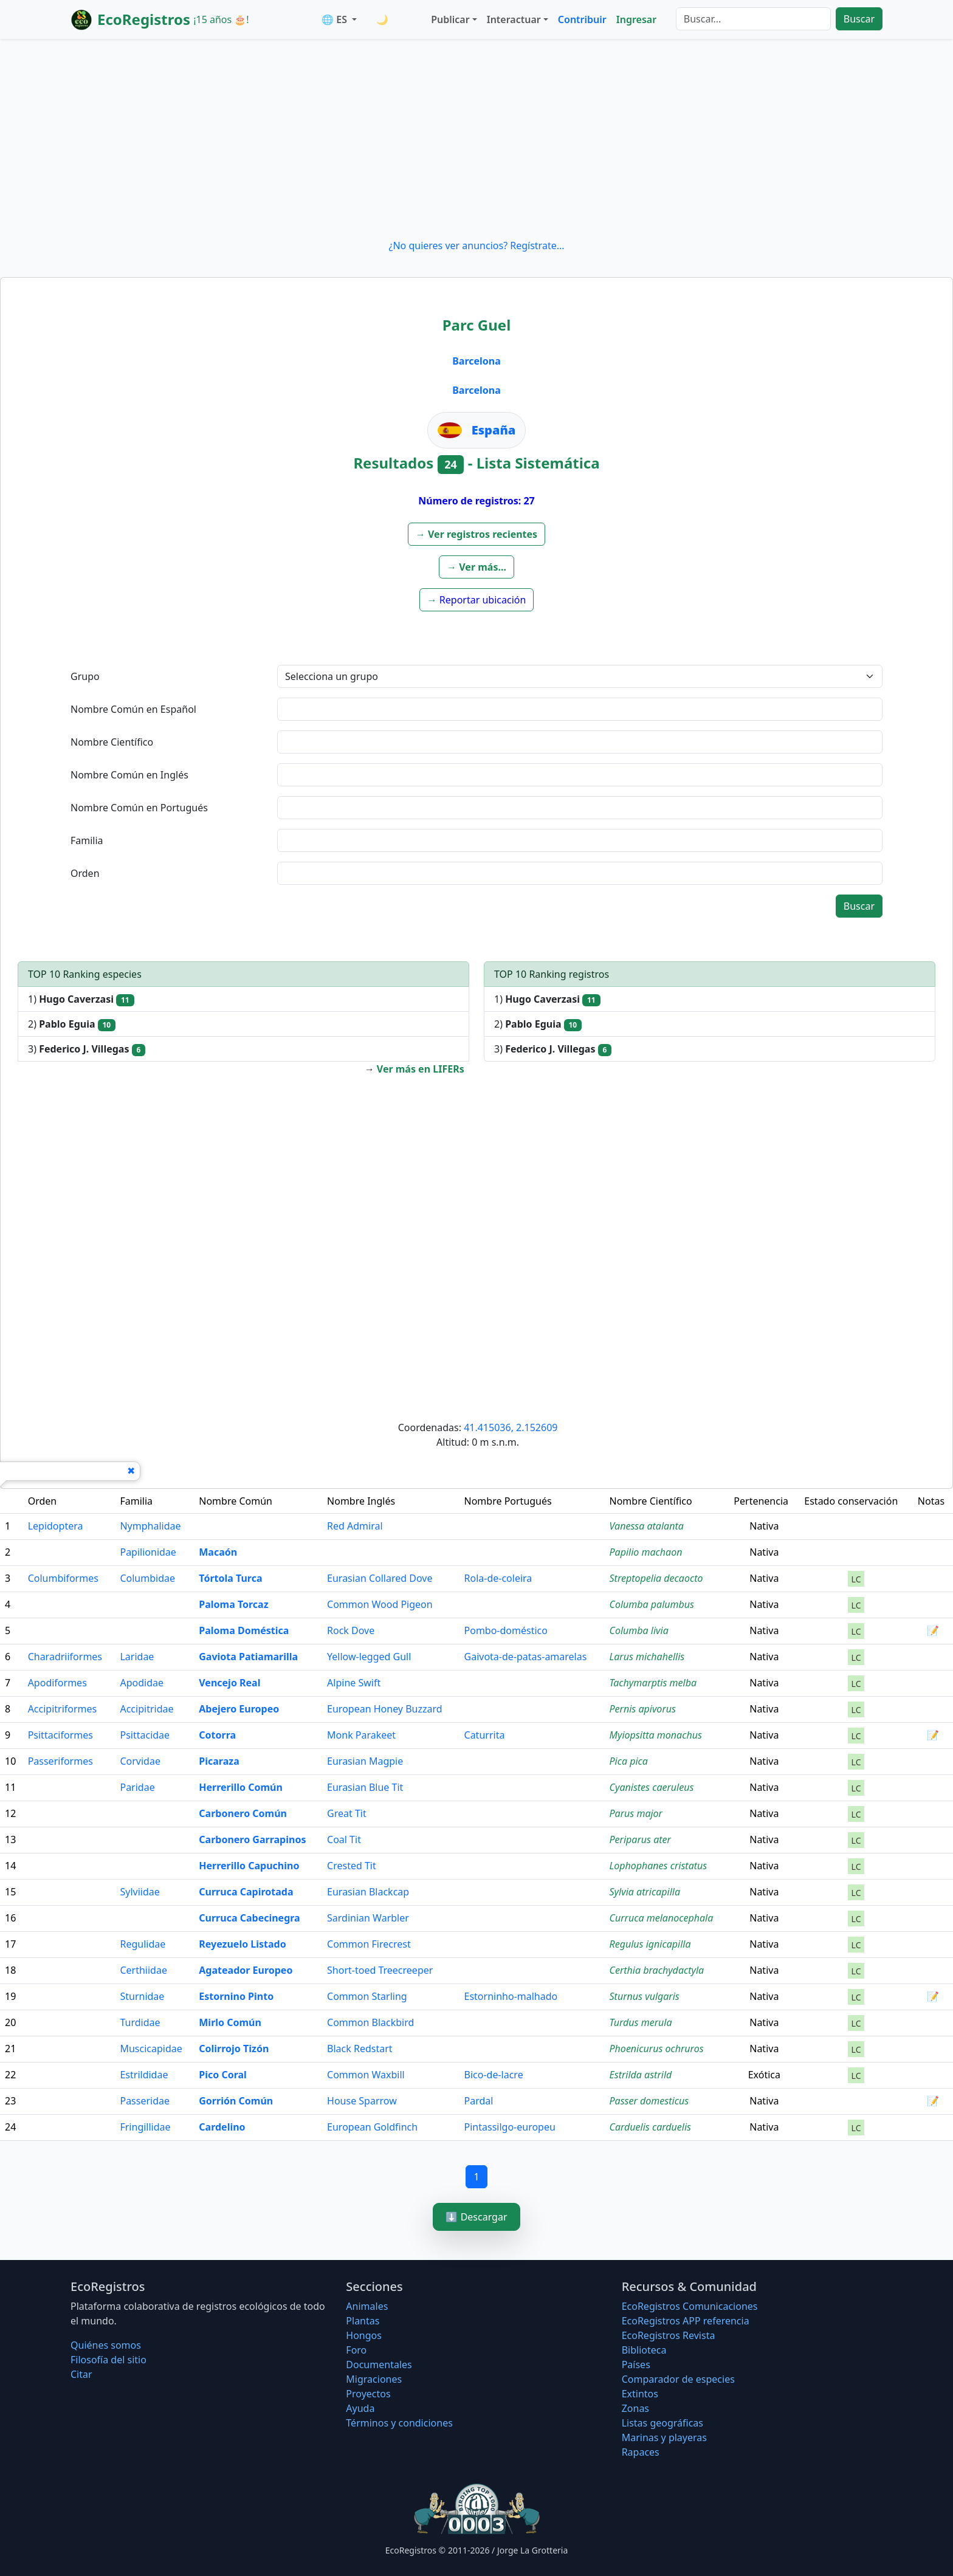 Image resolution: width=953 pixels, height=2576 pixels. I want to click on Vencejo Real, so click(229, 1682).